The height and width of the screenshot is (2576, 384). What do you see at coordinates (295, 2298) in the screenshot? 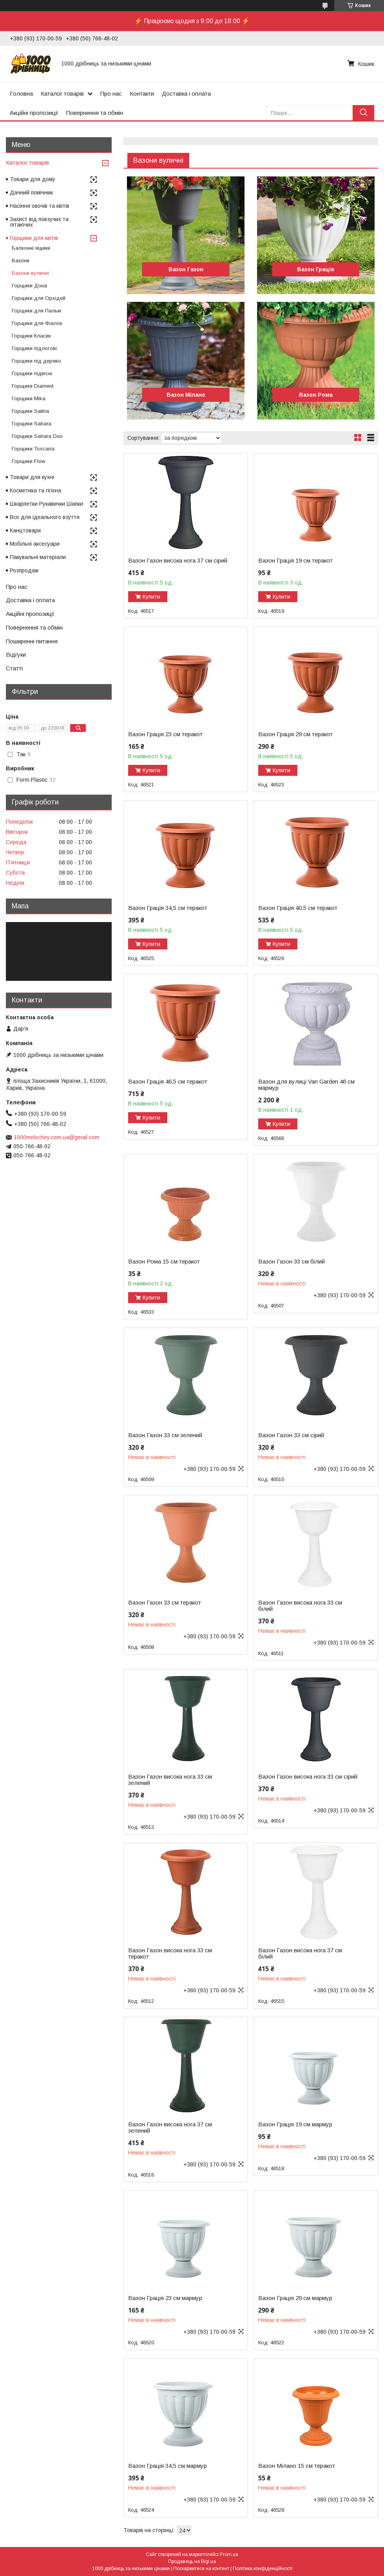
I see `Вазон Грація 29 см мармур` at bounding box center [295, 2298].